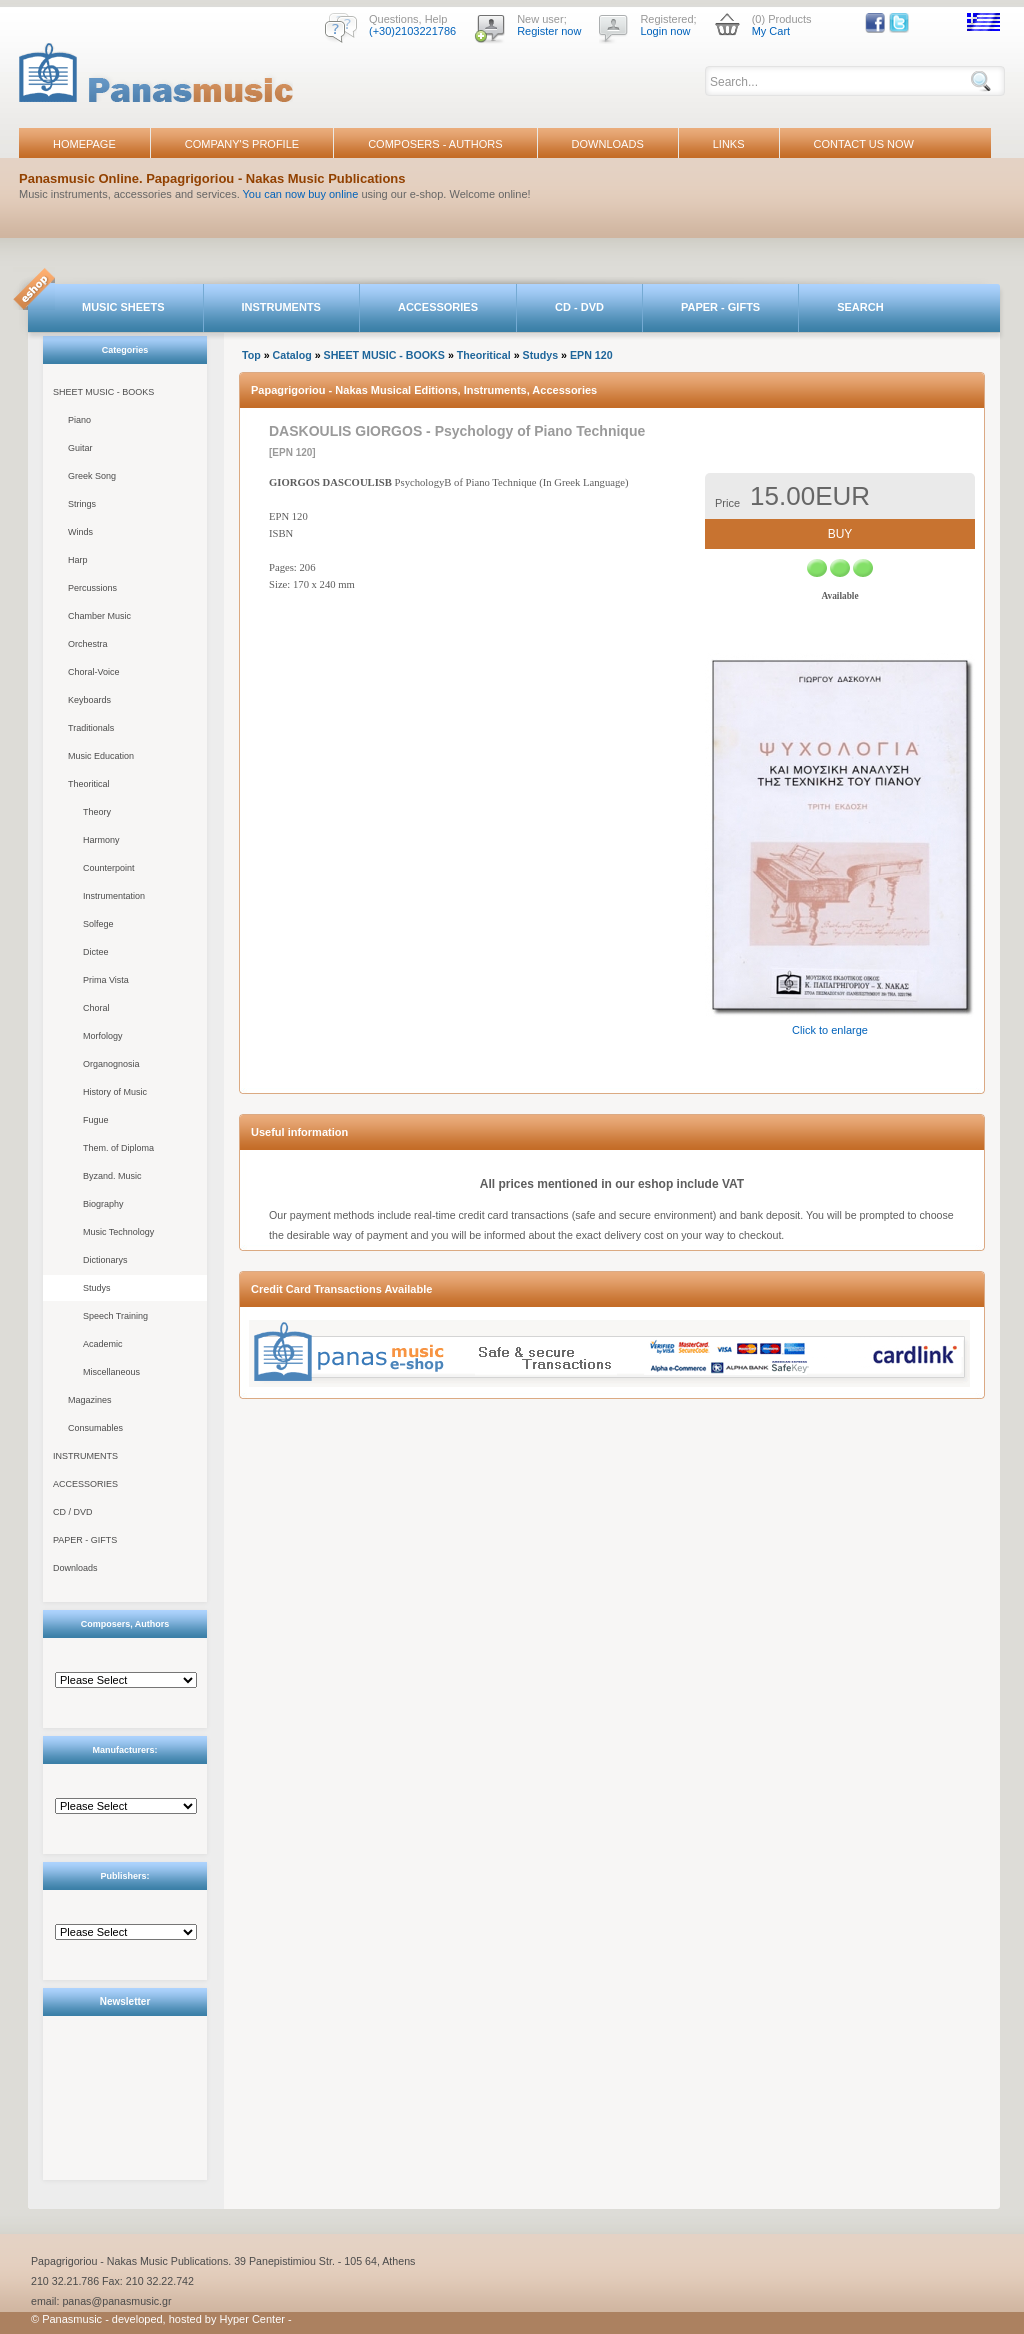 Image resolution: width=1024 pixels, height=2334 pixels. I want to click on Piano, so click(79, 420).